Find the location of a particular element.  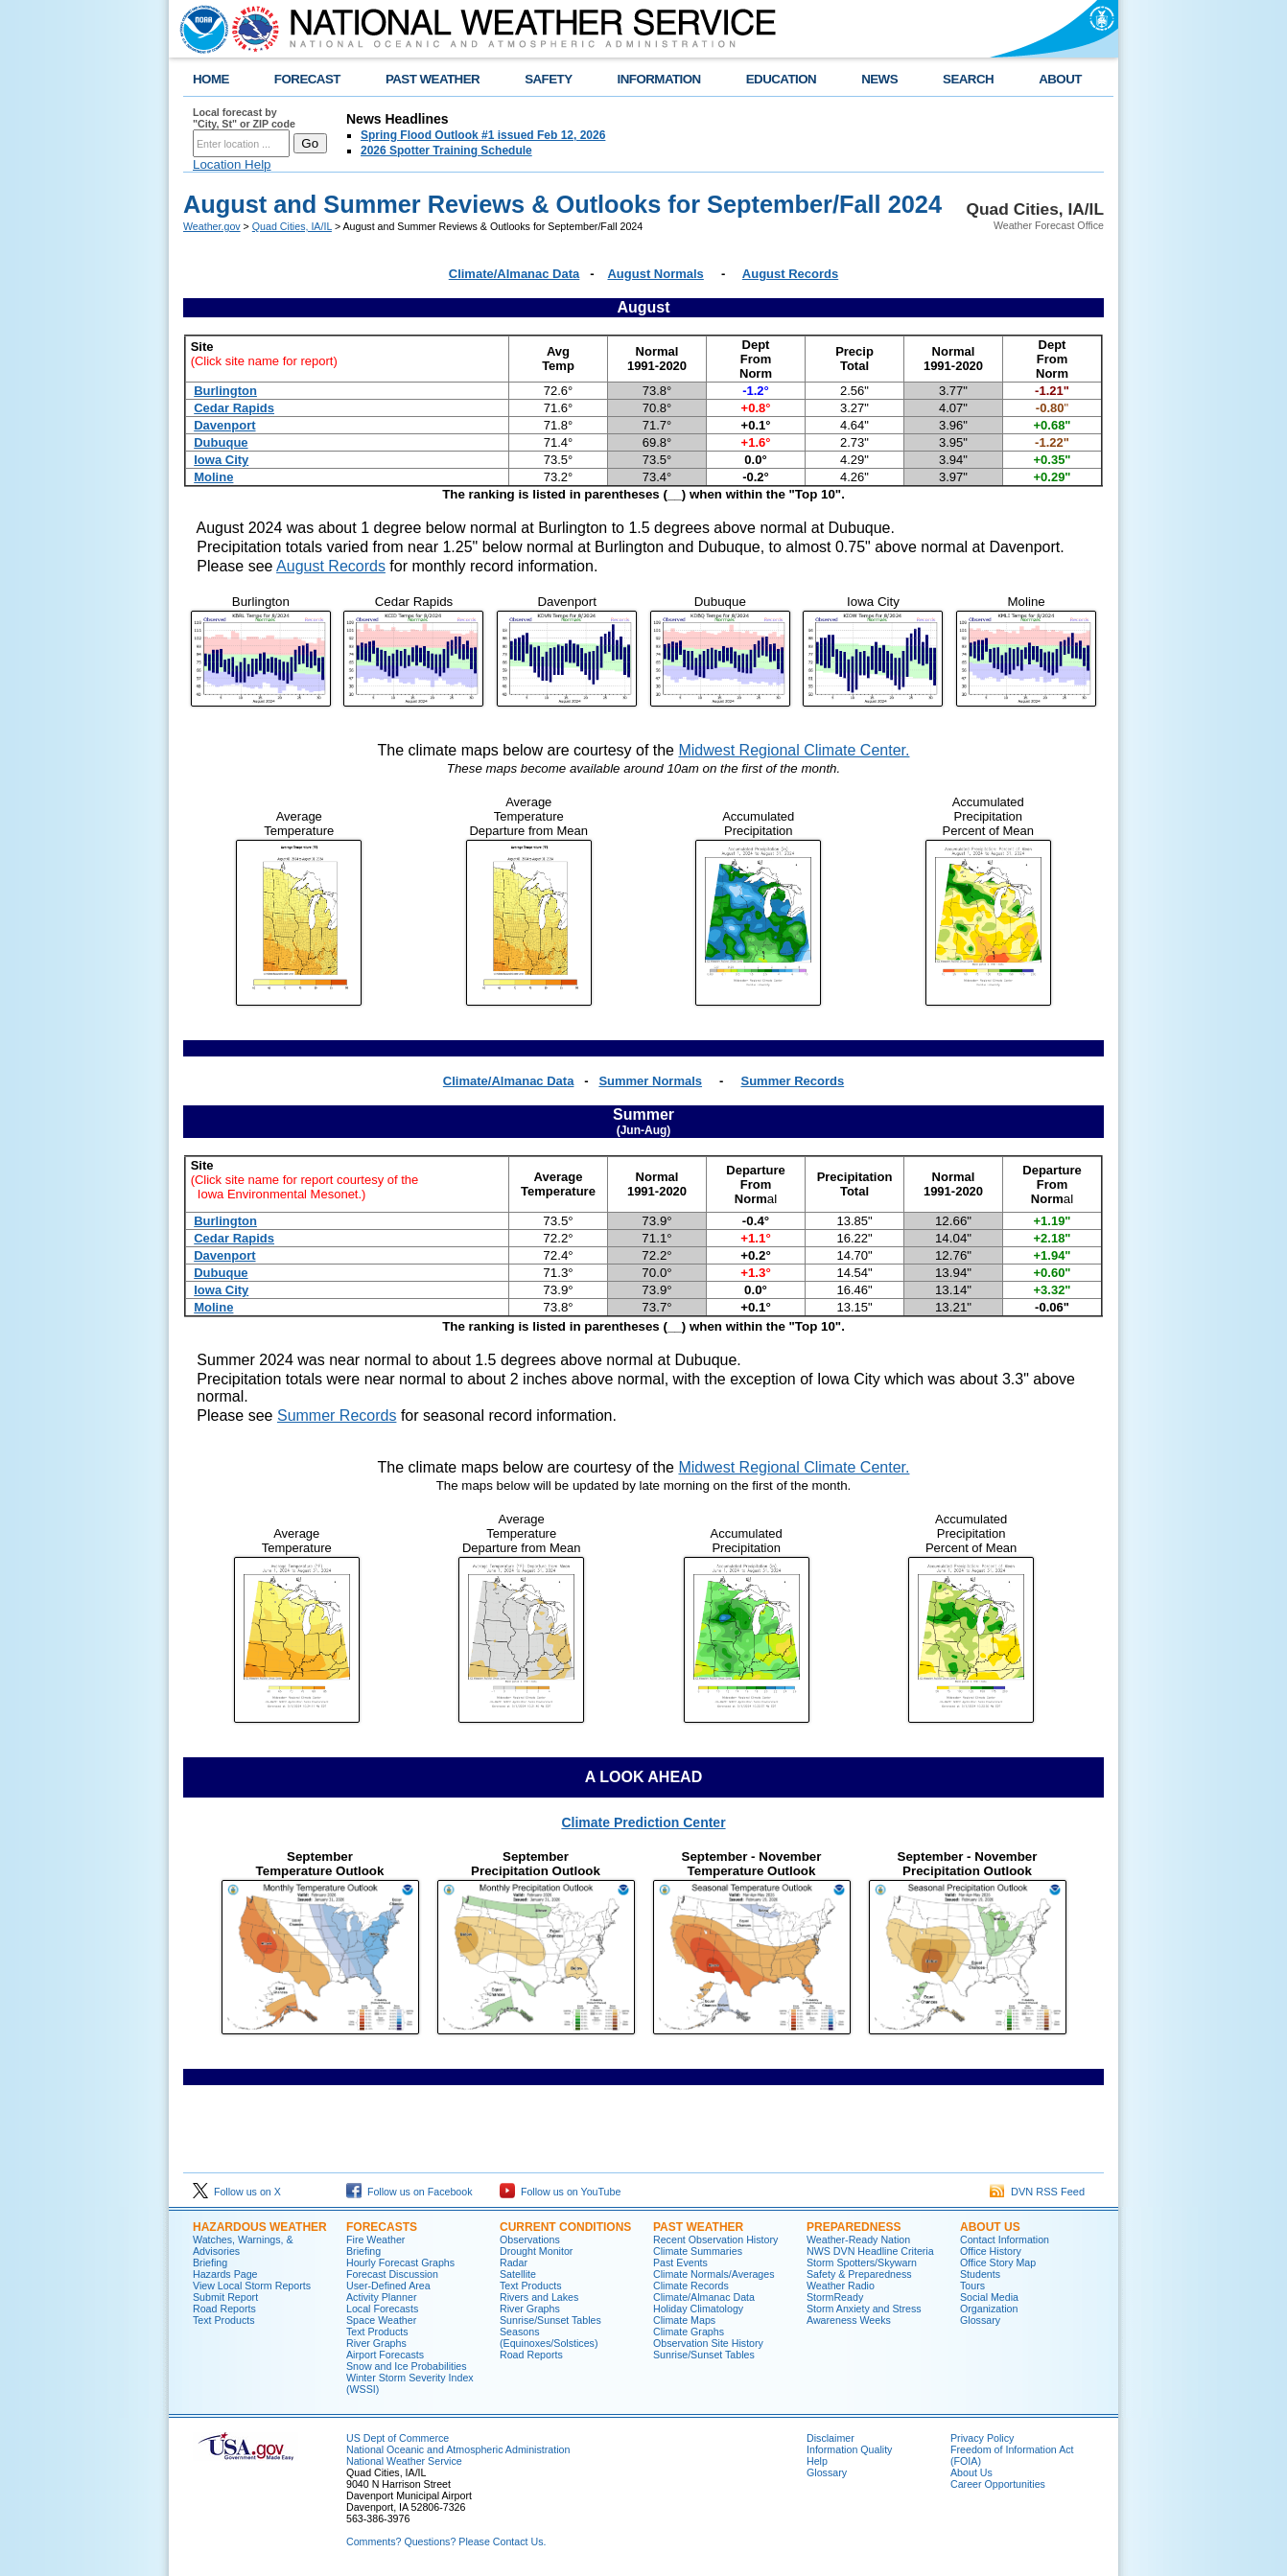

Climate Graphs is located at coordinates (688, 2331).